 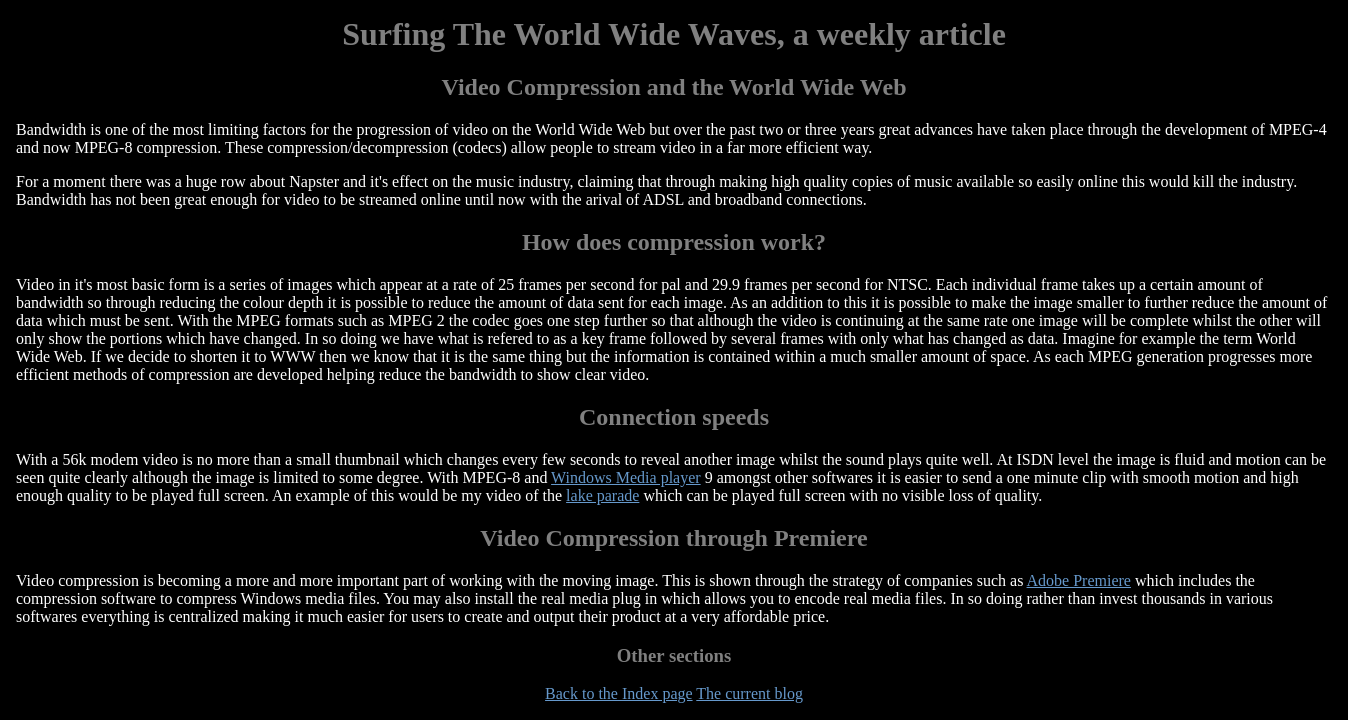 I want to click on lake parade, so click(x=602, y=495).